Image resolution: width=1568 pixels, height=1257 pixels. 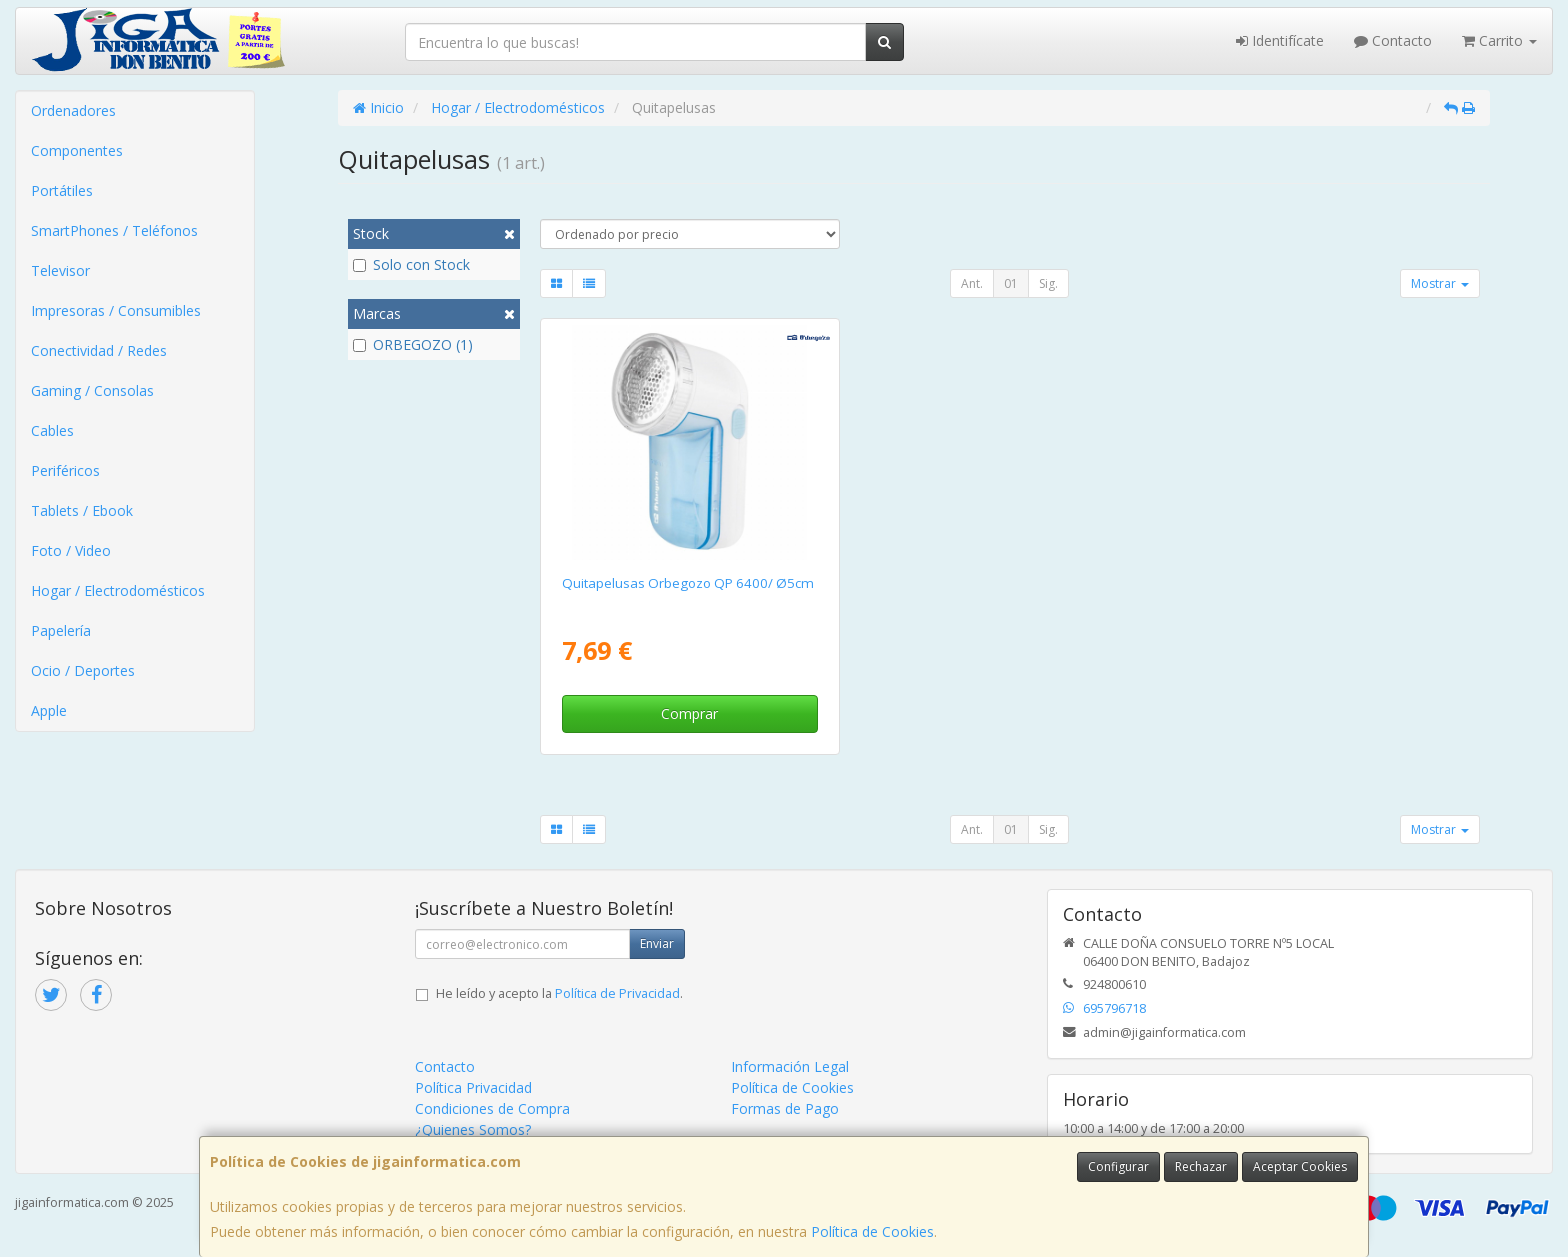 I want to click on Aceptar Cookies, so click(x=1300, y=1166).